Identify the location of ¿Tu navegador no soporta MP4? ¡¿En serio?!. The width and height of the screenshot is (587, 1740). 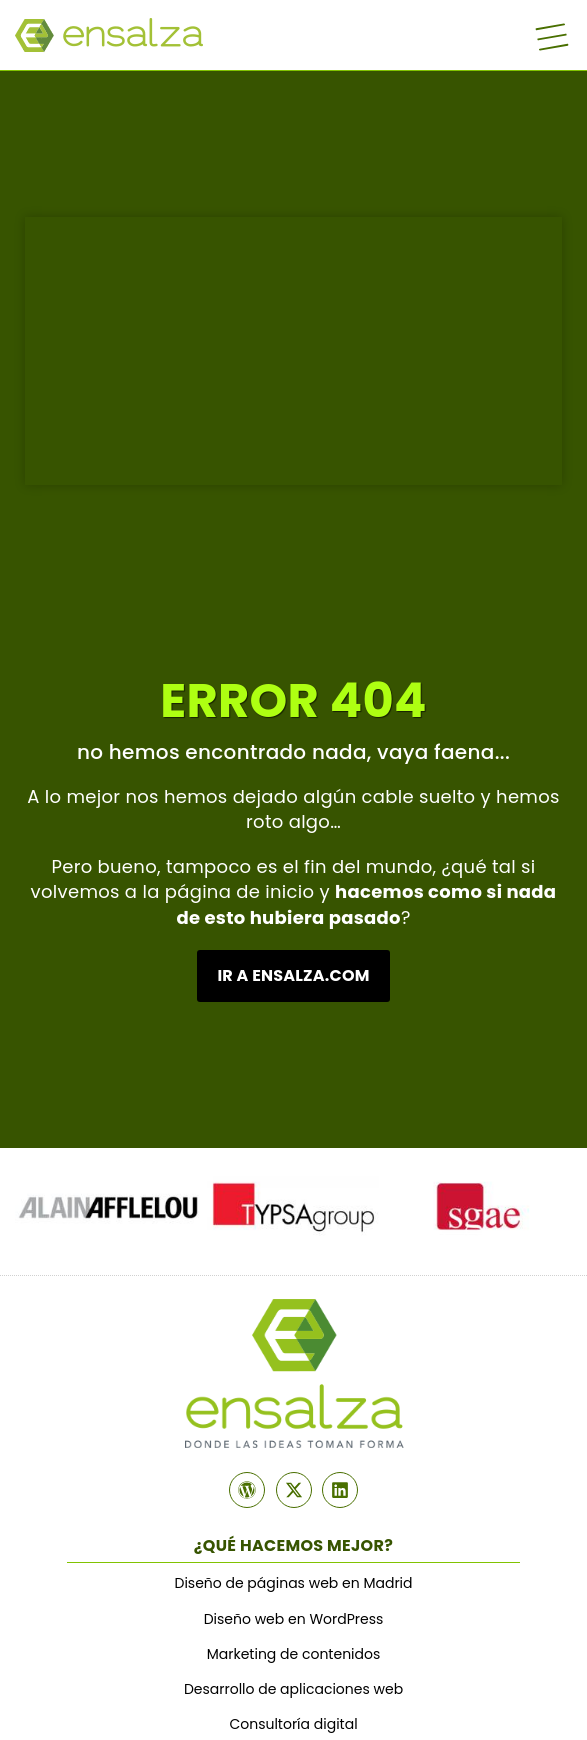
(293, 351).